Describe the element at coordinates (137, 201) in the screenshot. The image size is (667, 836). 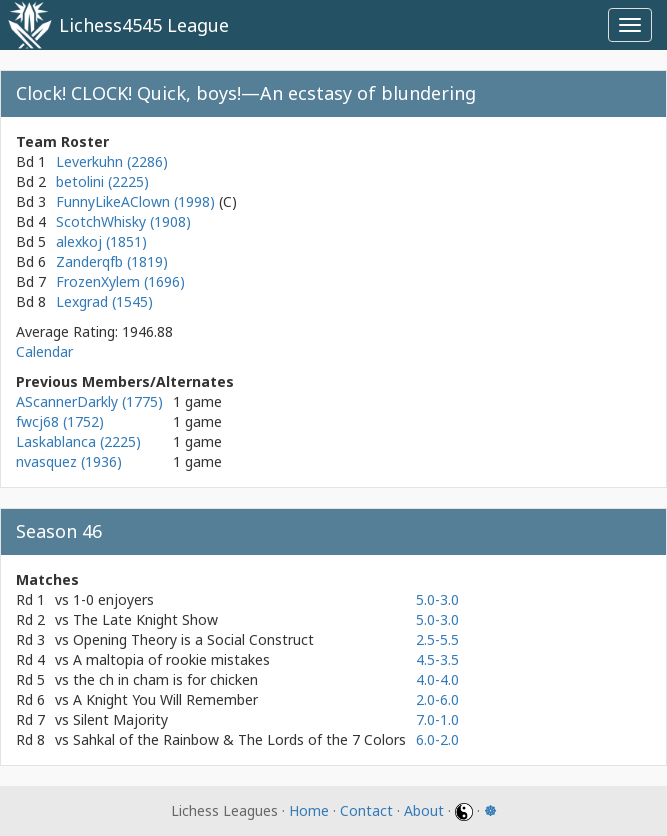
I see `FunnyLikeAClown (1998)` at that location.